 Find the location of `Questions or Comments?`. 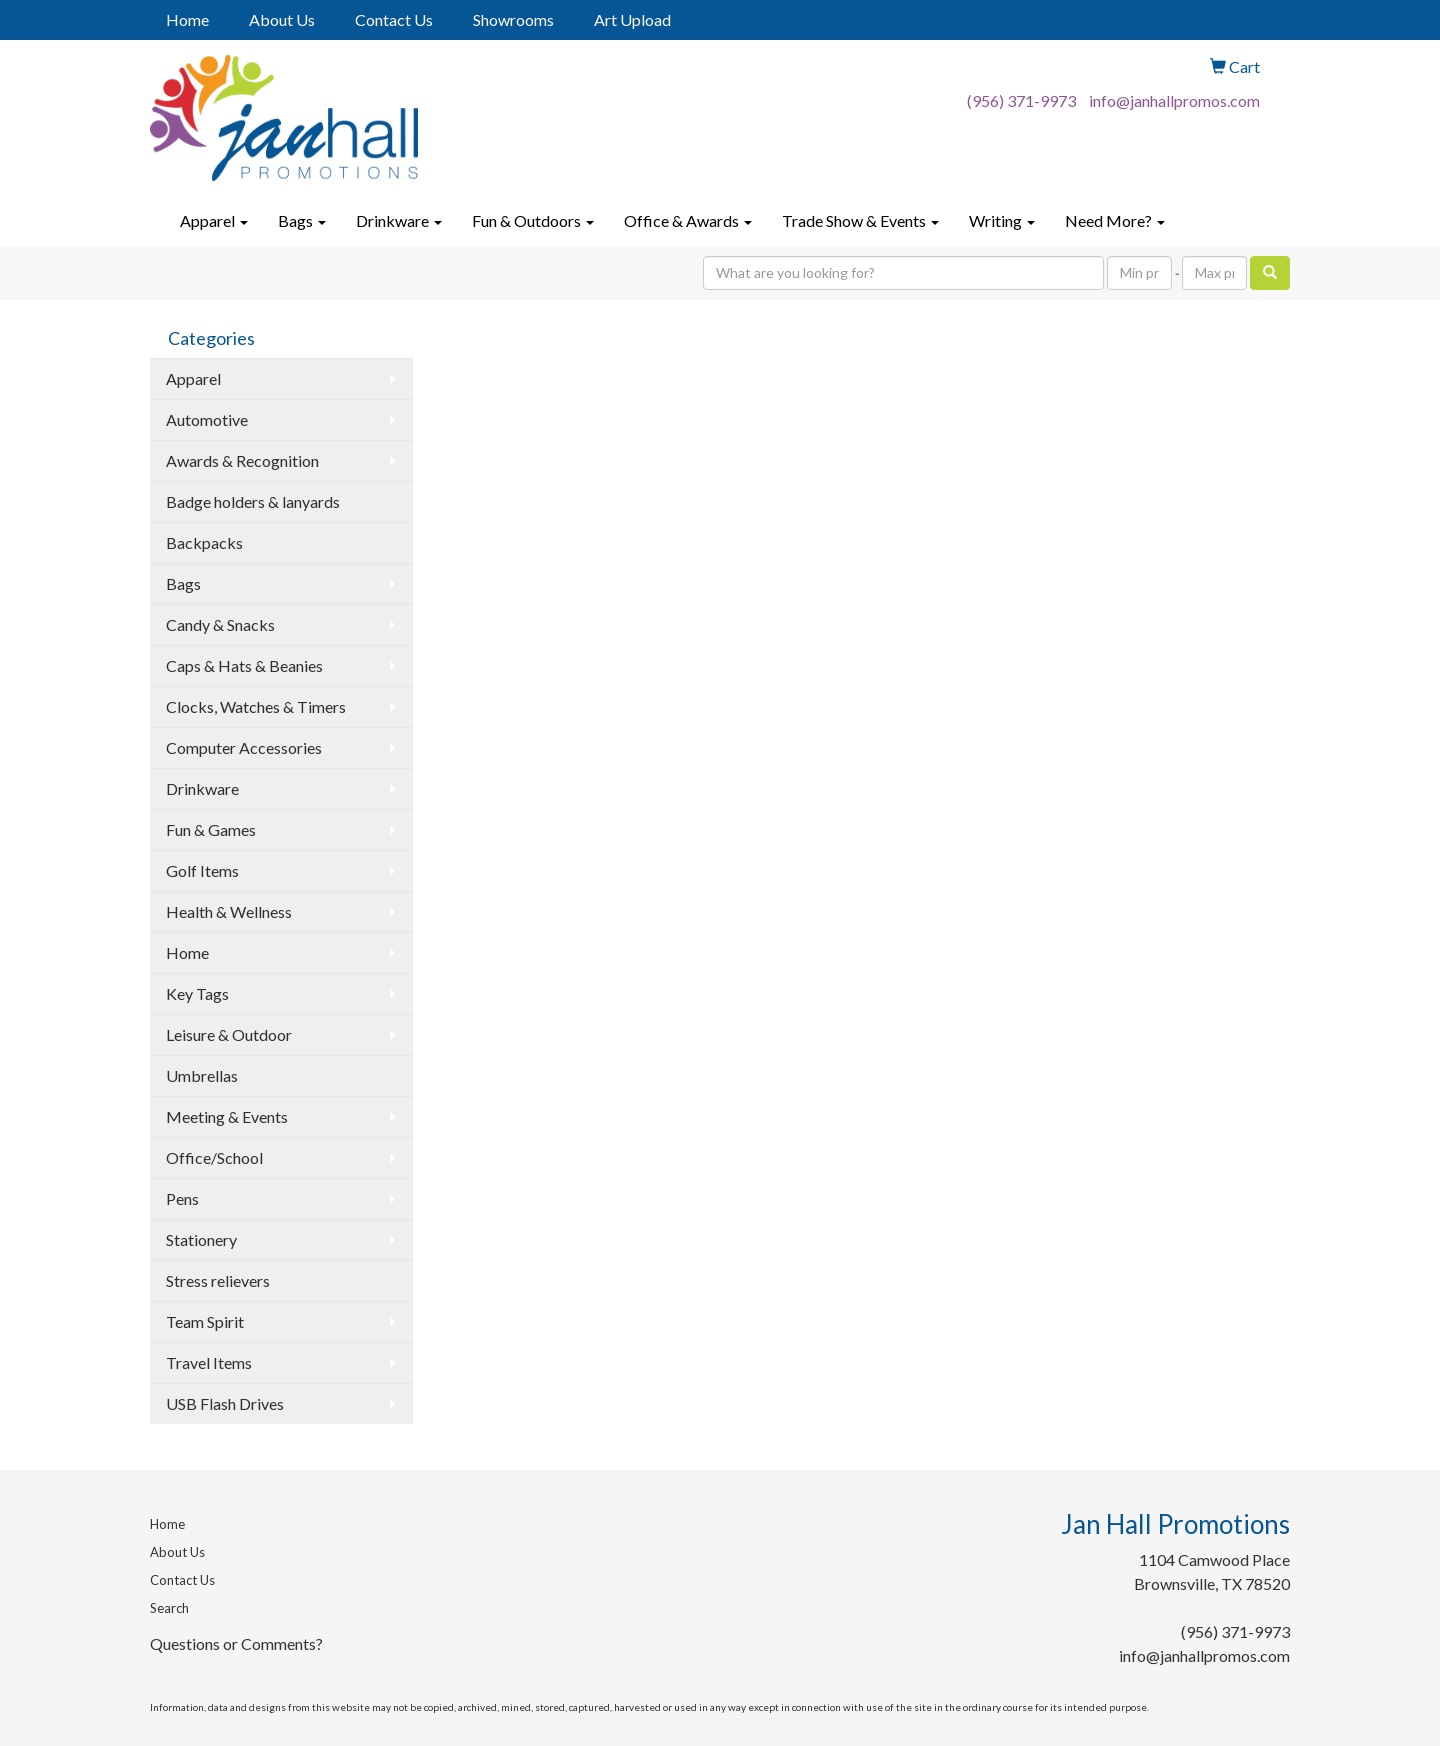

Questions or Comments? is located at coordinates (236, 1643).